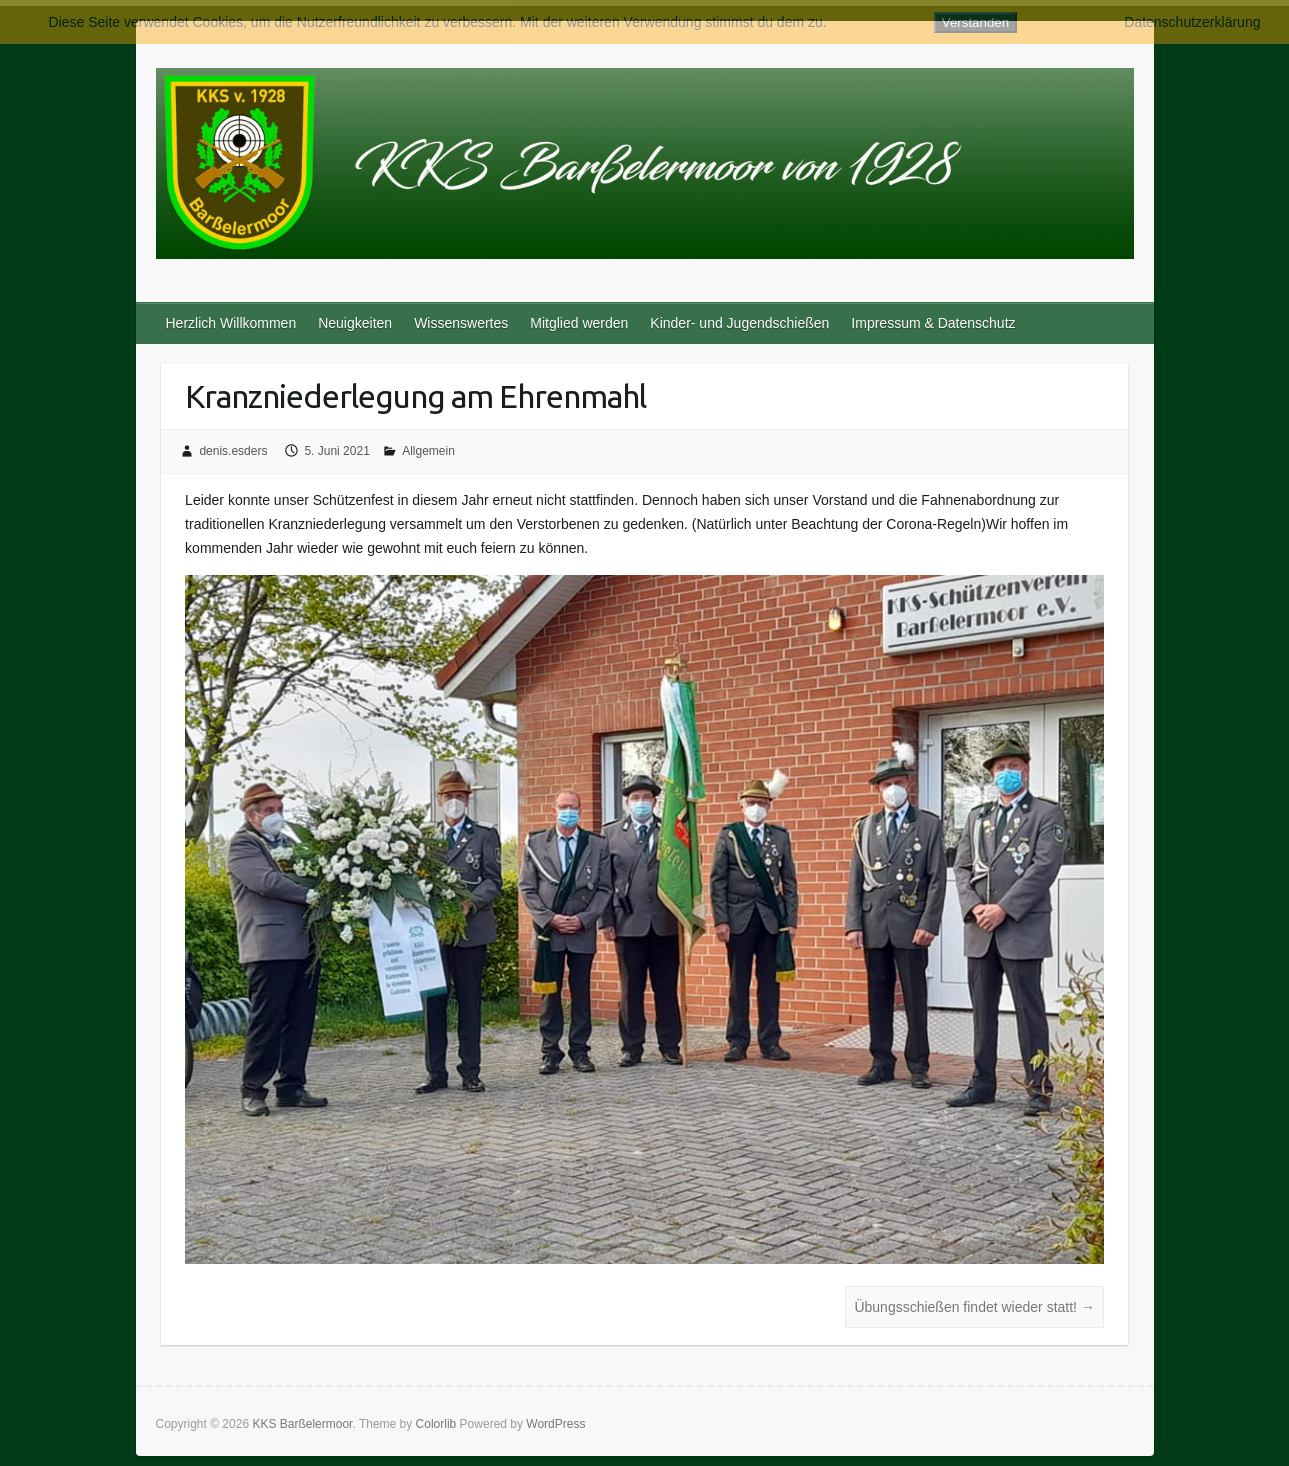 The image size is (1289, 1466). Describe the element at coordinates (461, 323) in the screenshot. I see `Wissenswertes` at that location.